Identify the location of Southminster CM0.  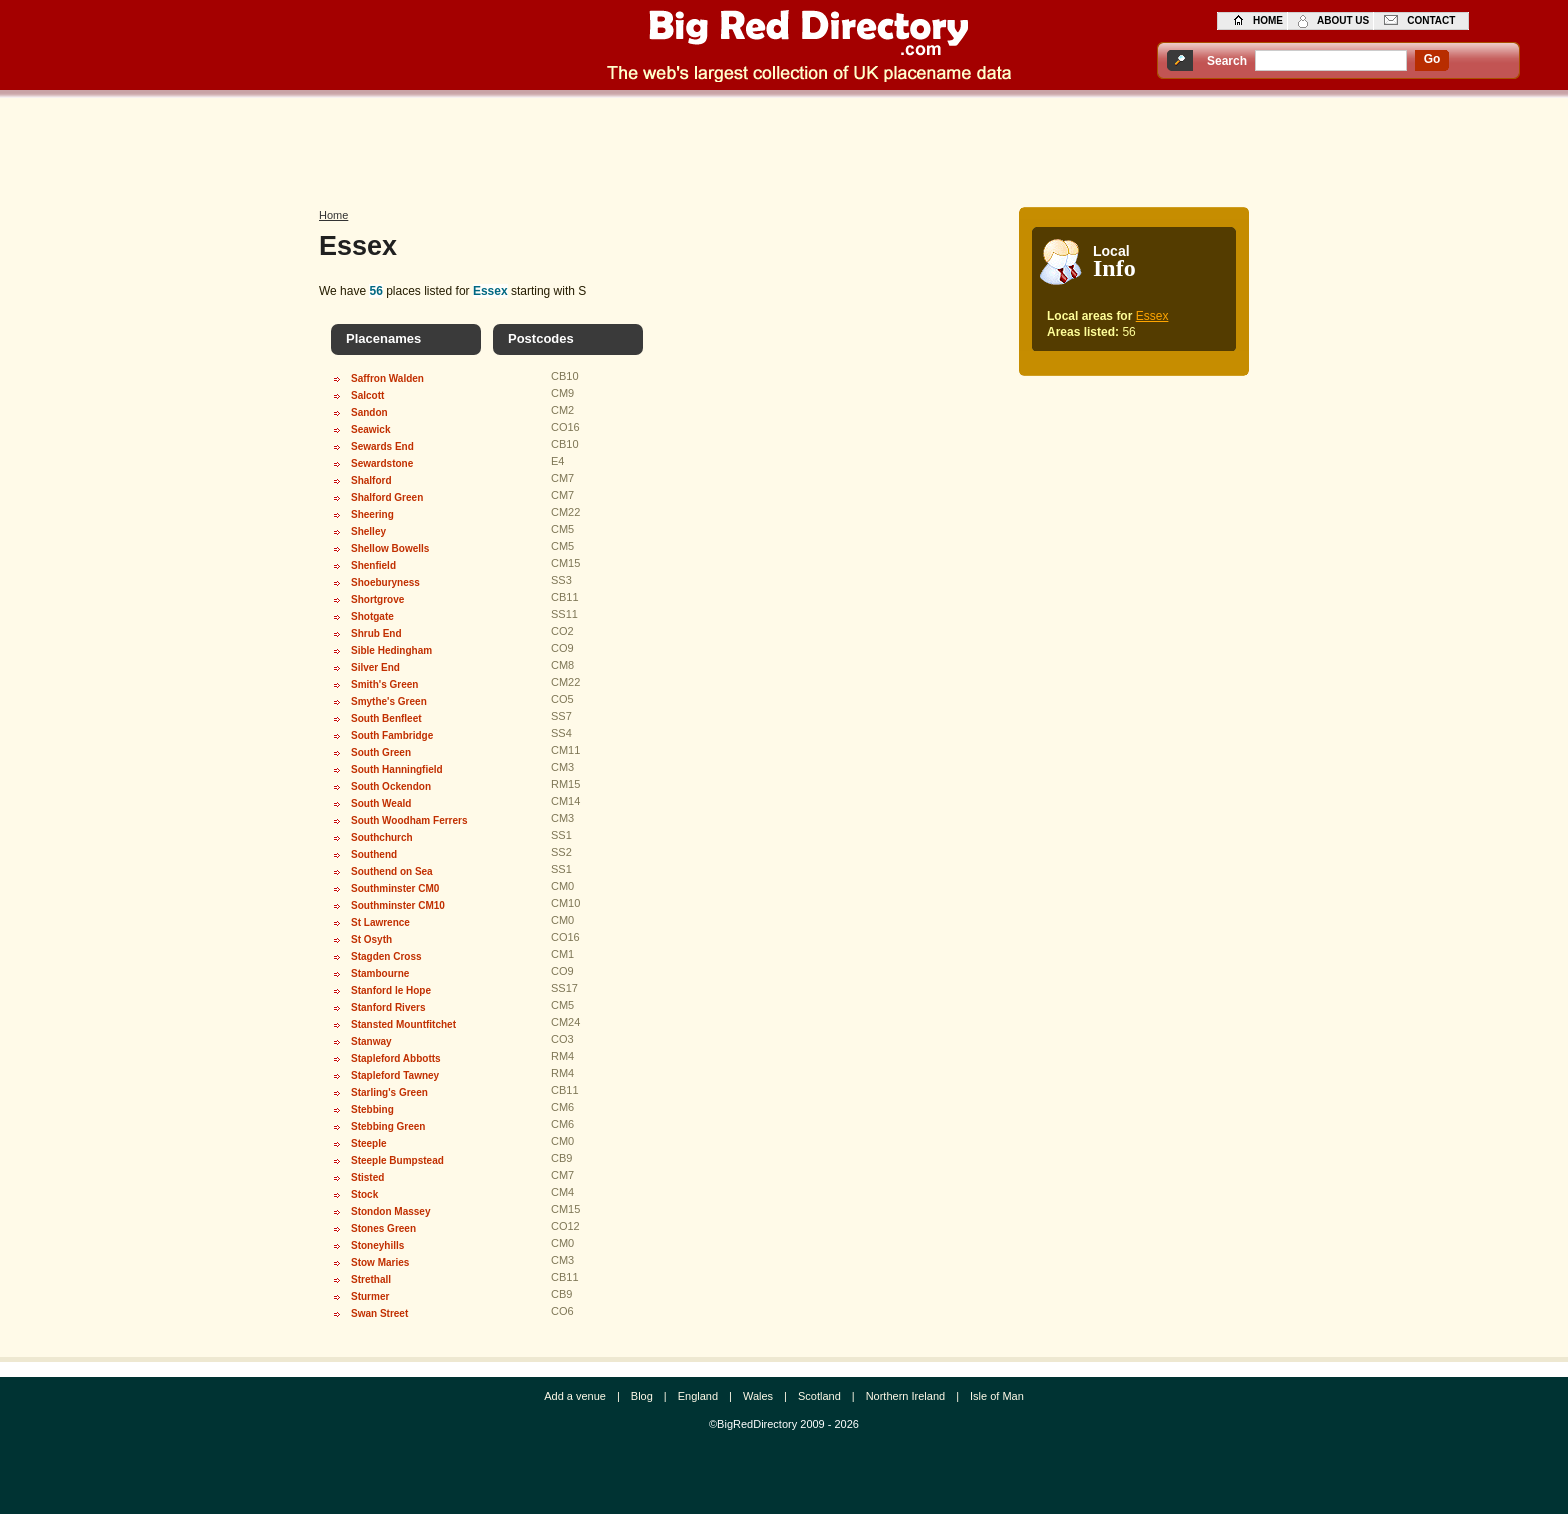
(395, 888).